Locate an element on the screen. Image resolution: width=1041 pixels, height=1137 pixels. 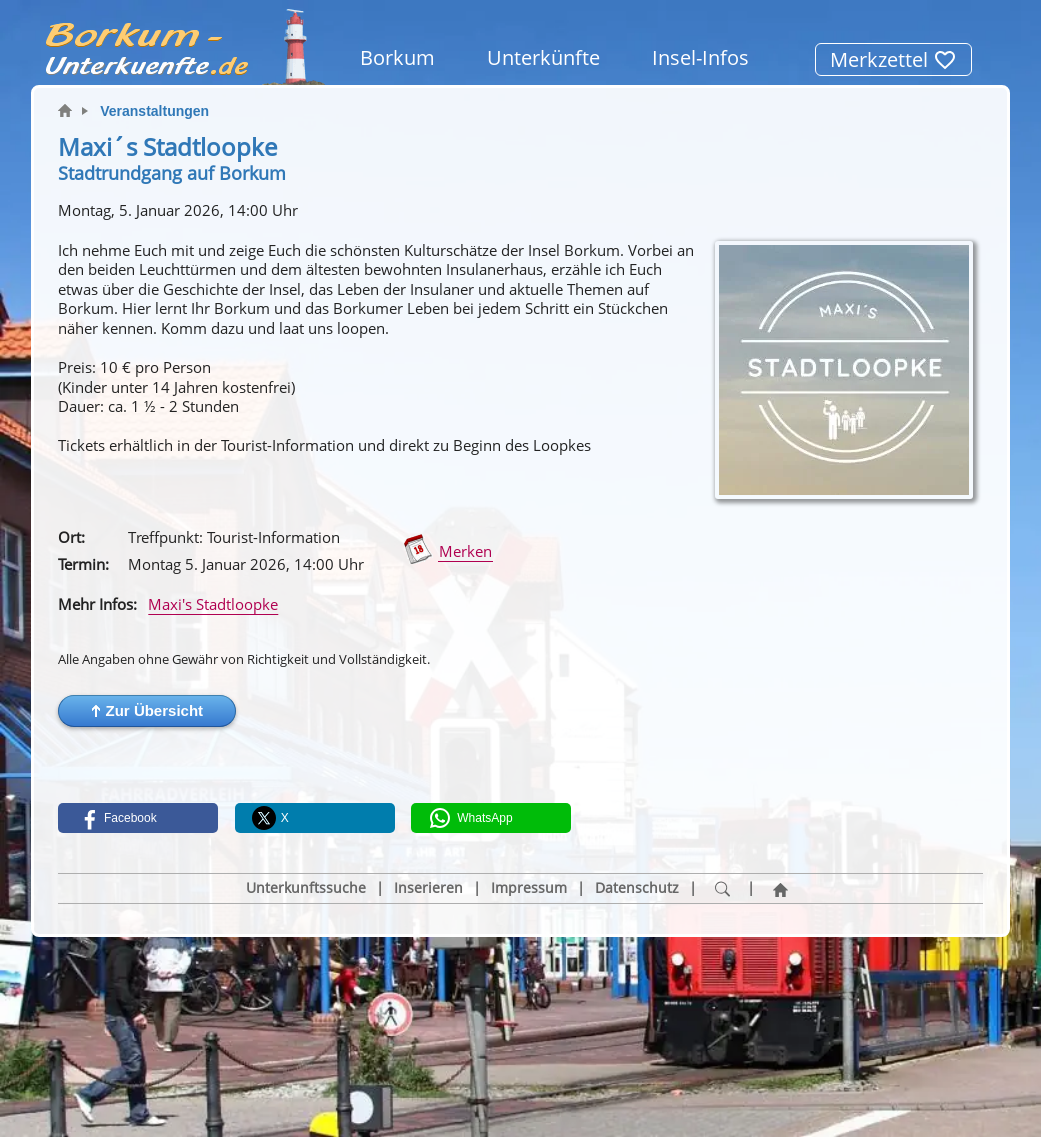
Merkzettel is located at coordinates (893, 59).